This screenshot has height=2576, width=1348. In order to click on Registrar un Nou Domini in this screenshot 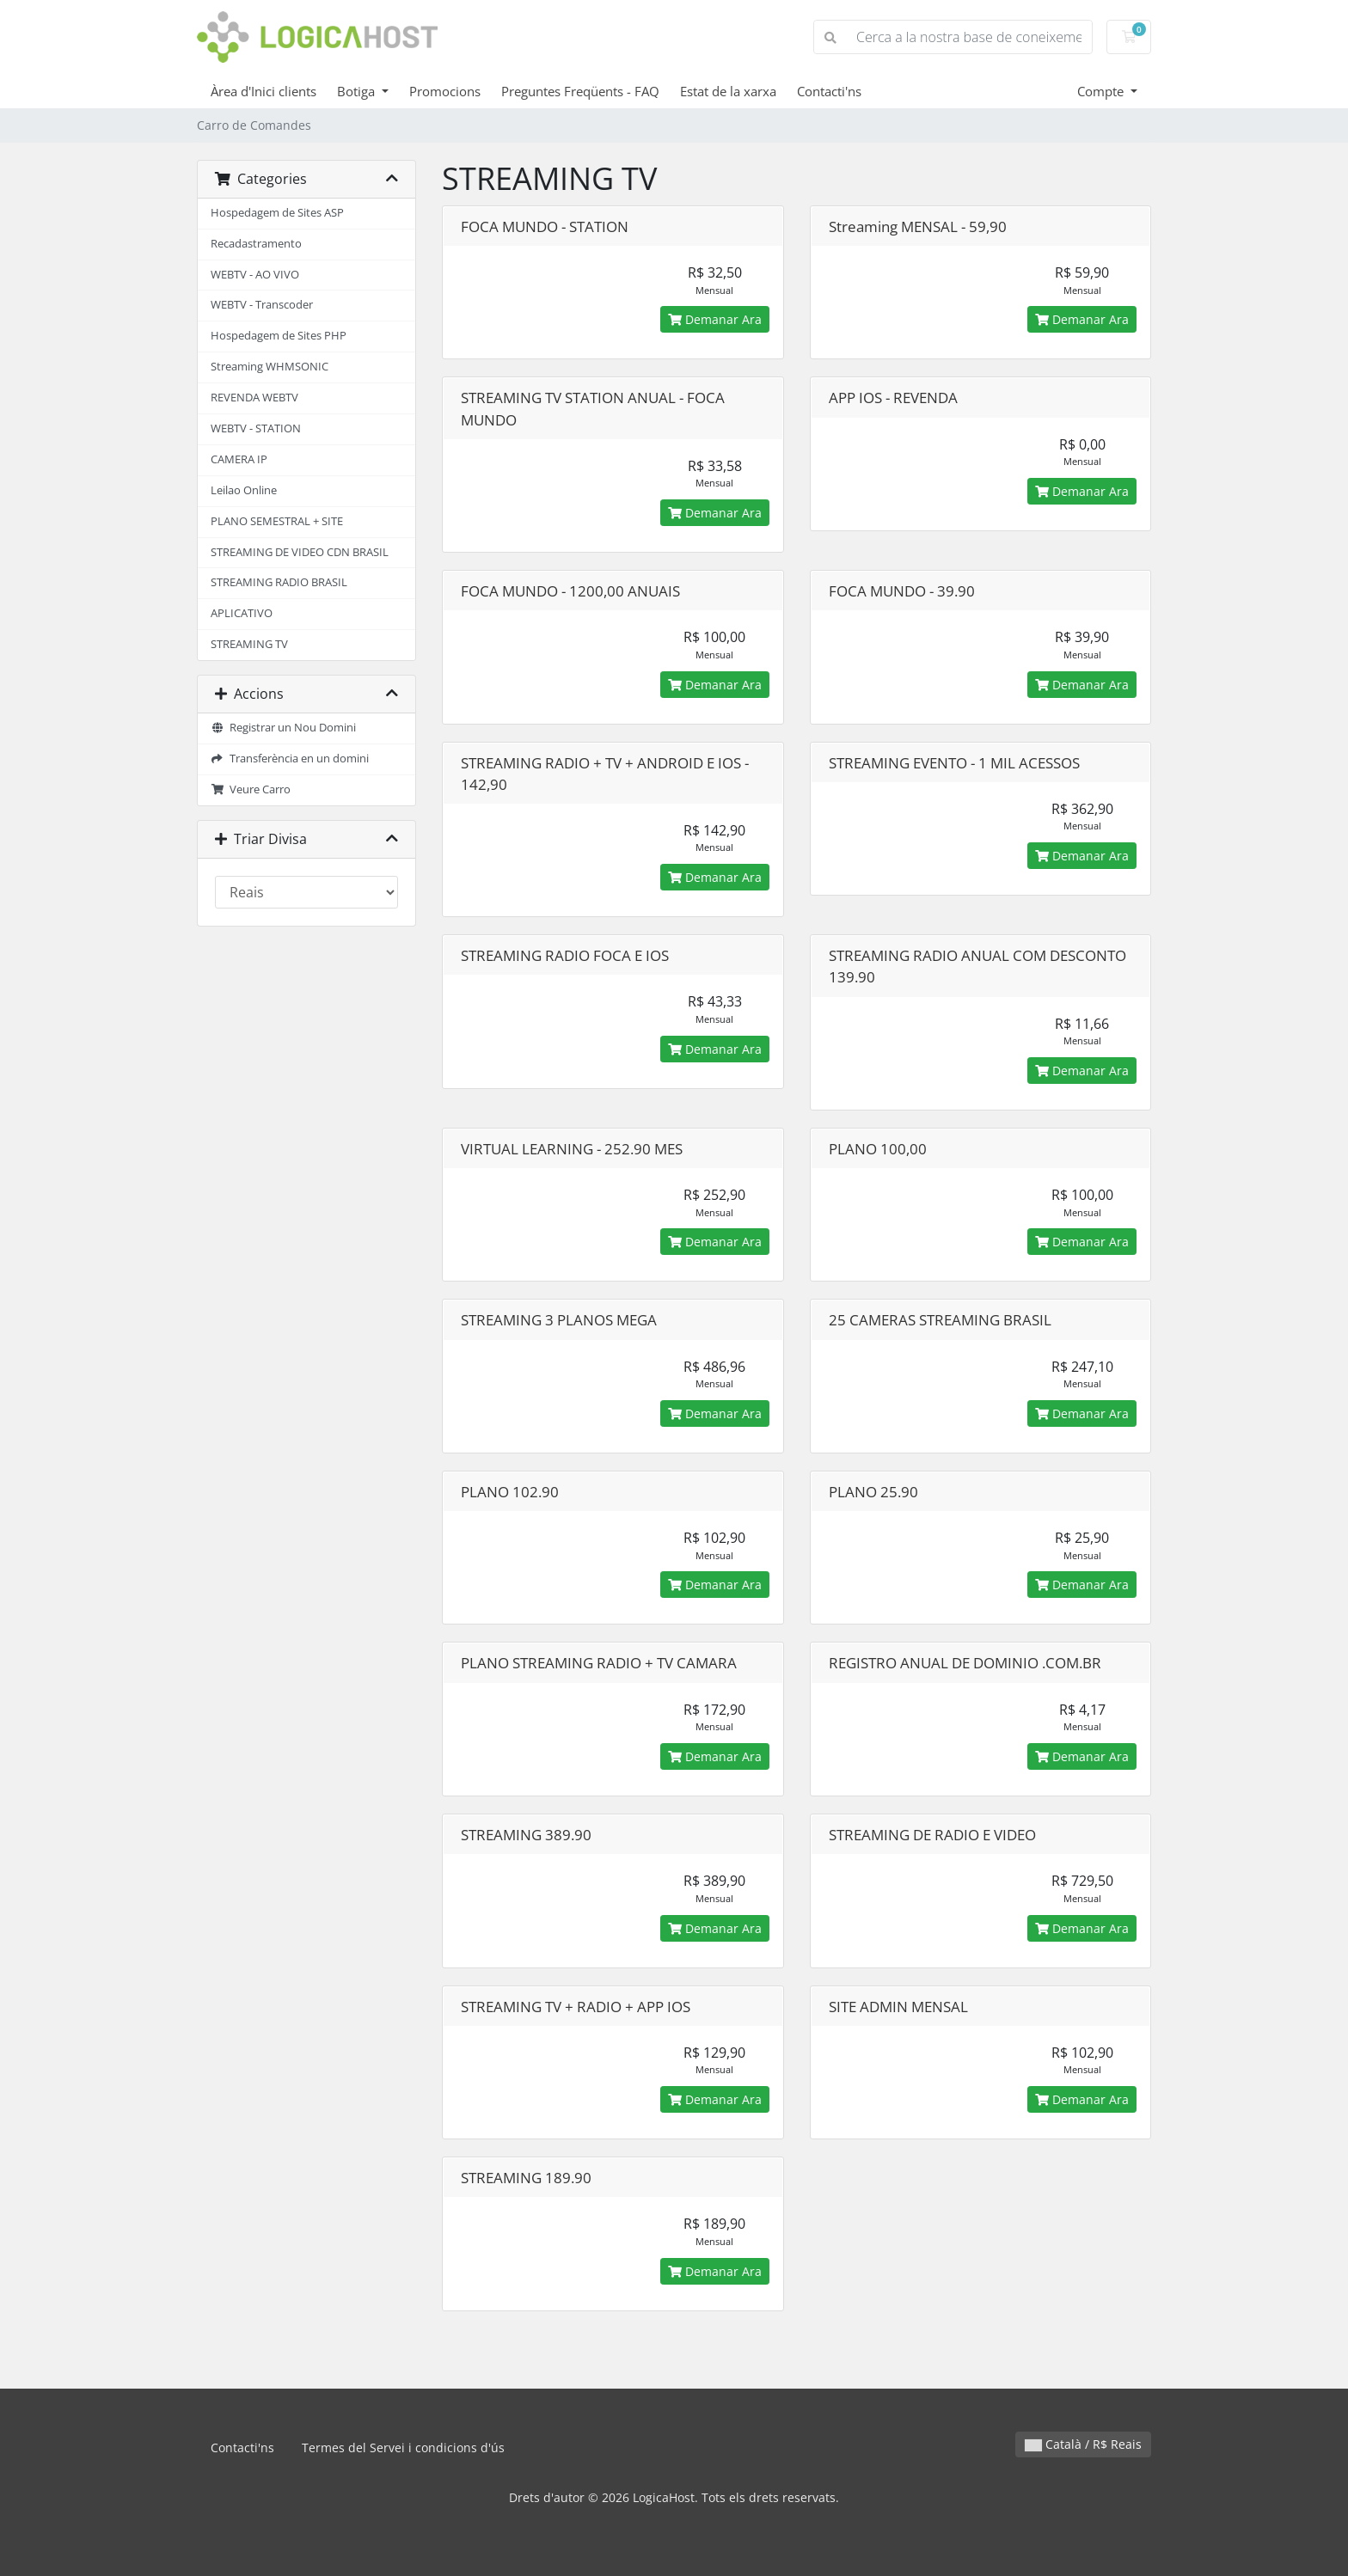, I will do `click(283, 727)`.